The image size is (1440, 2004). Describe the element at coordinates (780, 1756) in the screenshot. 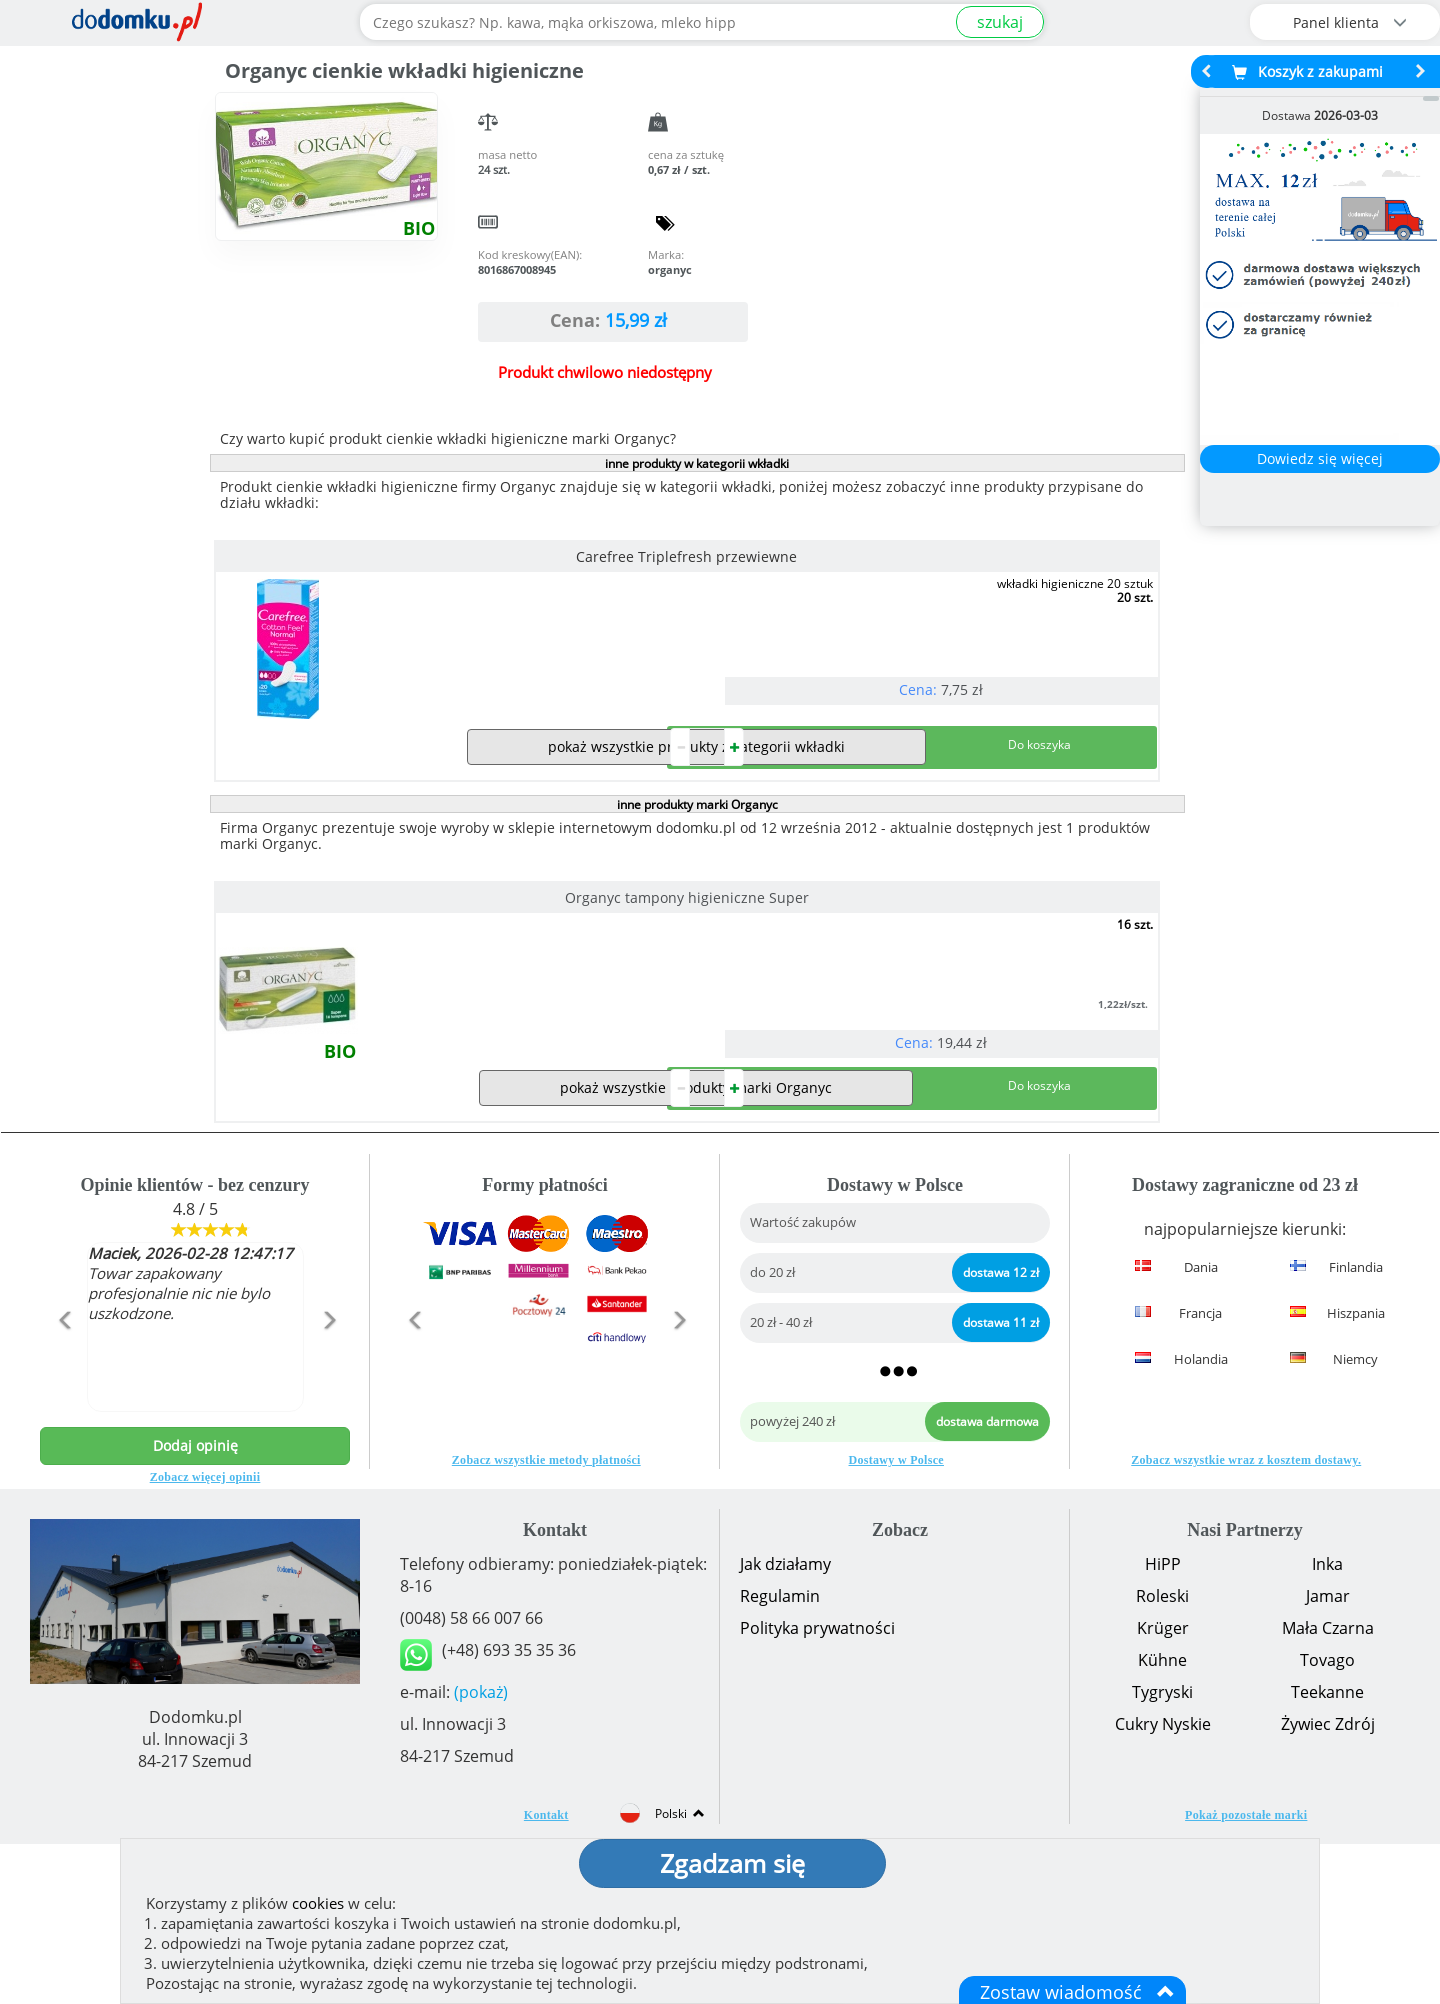

I see `Regulamin` at that location.